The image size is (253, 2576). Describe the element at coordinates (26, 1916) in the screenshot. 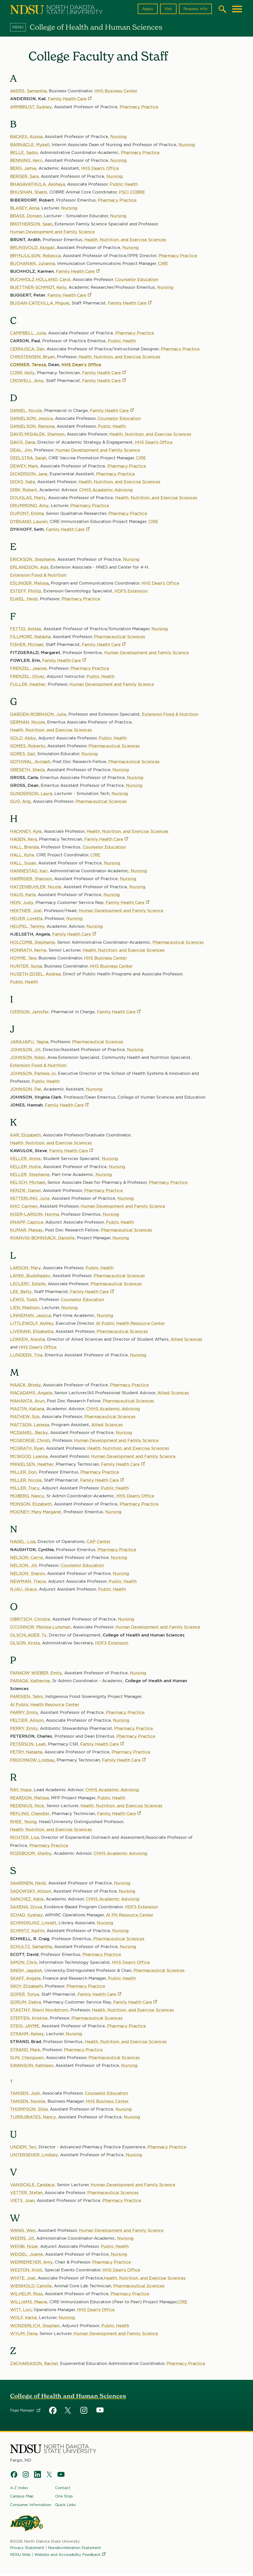

I see `SCHAD, Sydney` at that location.